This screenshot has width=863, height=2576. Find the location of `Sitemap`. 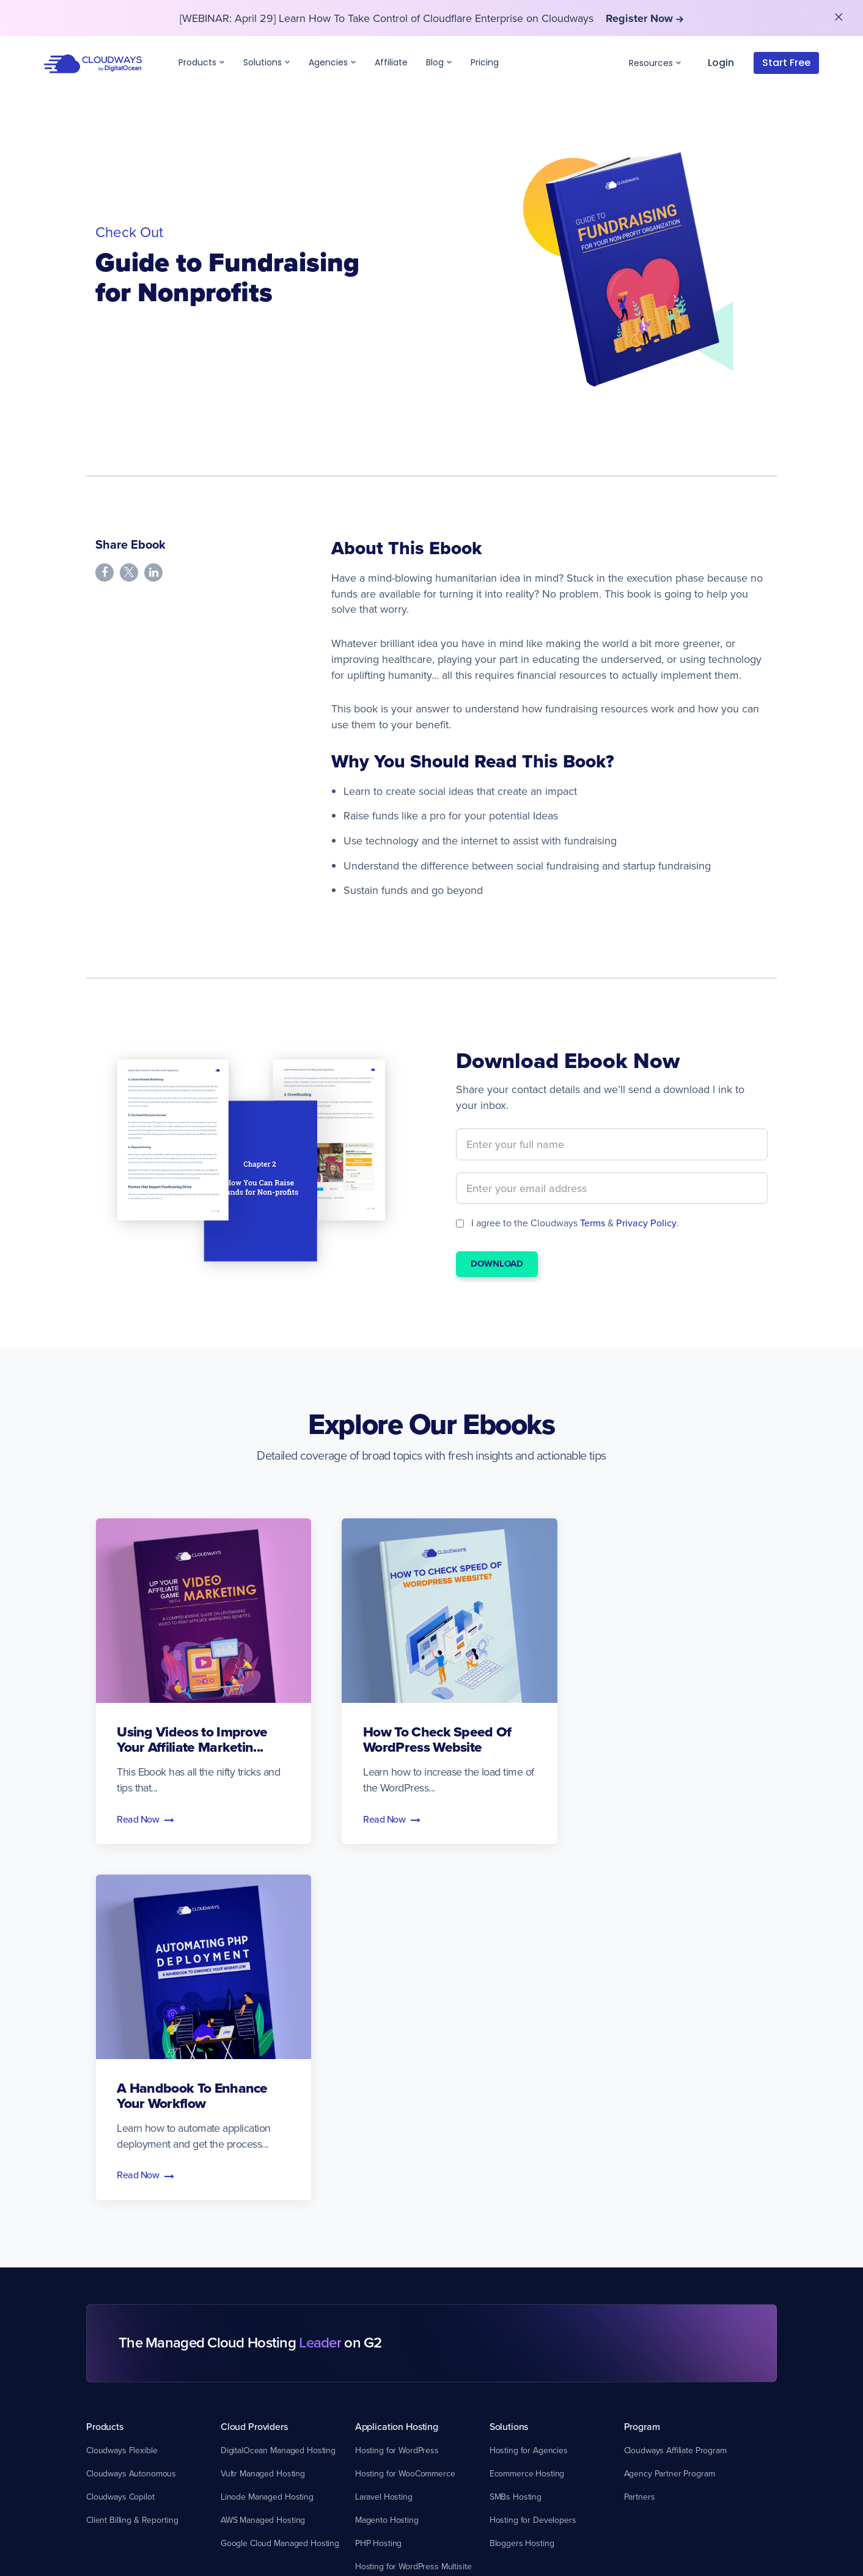

Sitemap is located at coordinates (638, 2338).